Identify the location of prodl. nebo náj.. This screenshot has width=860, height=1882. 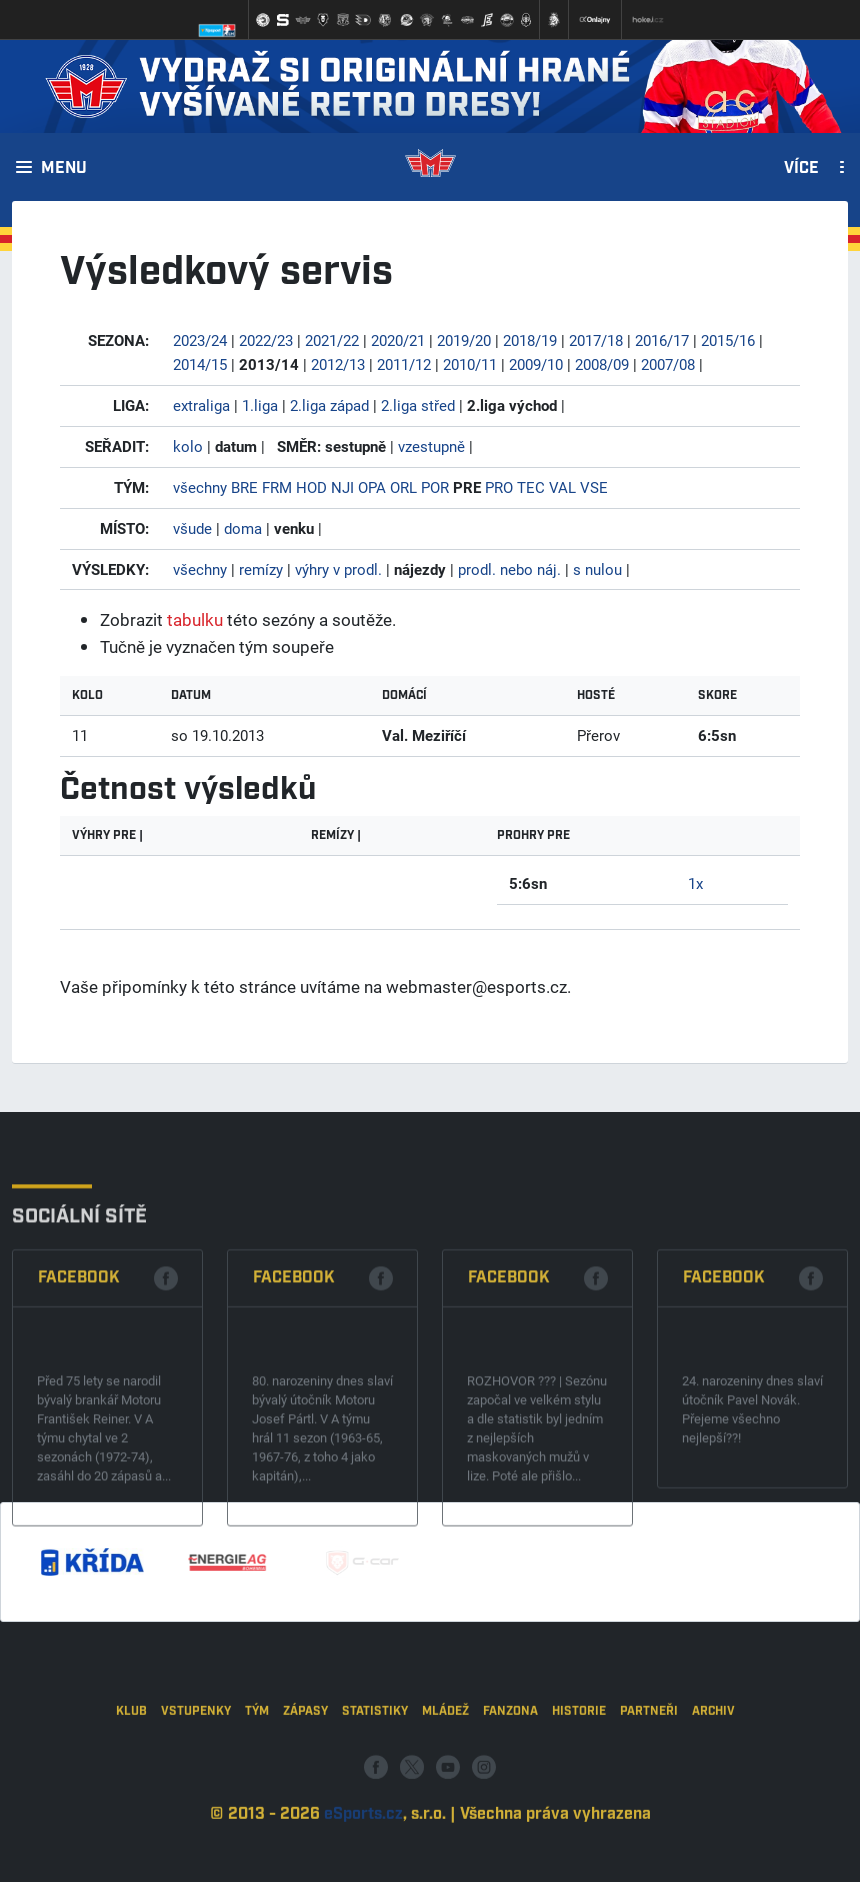
(509, 569).